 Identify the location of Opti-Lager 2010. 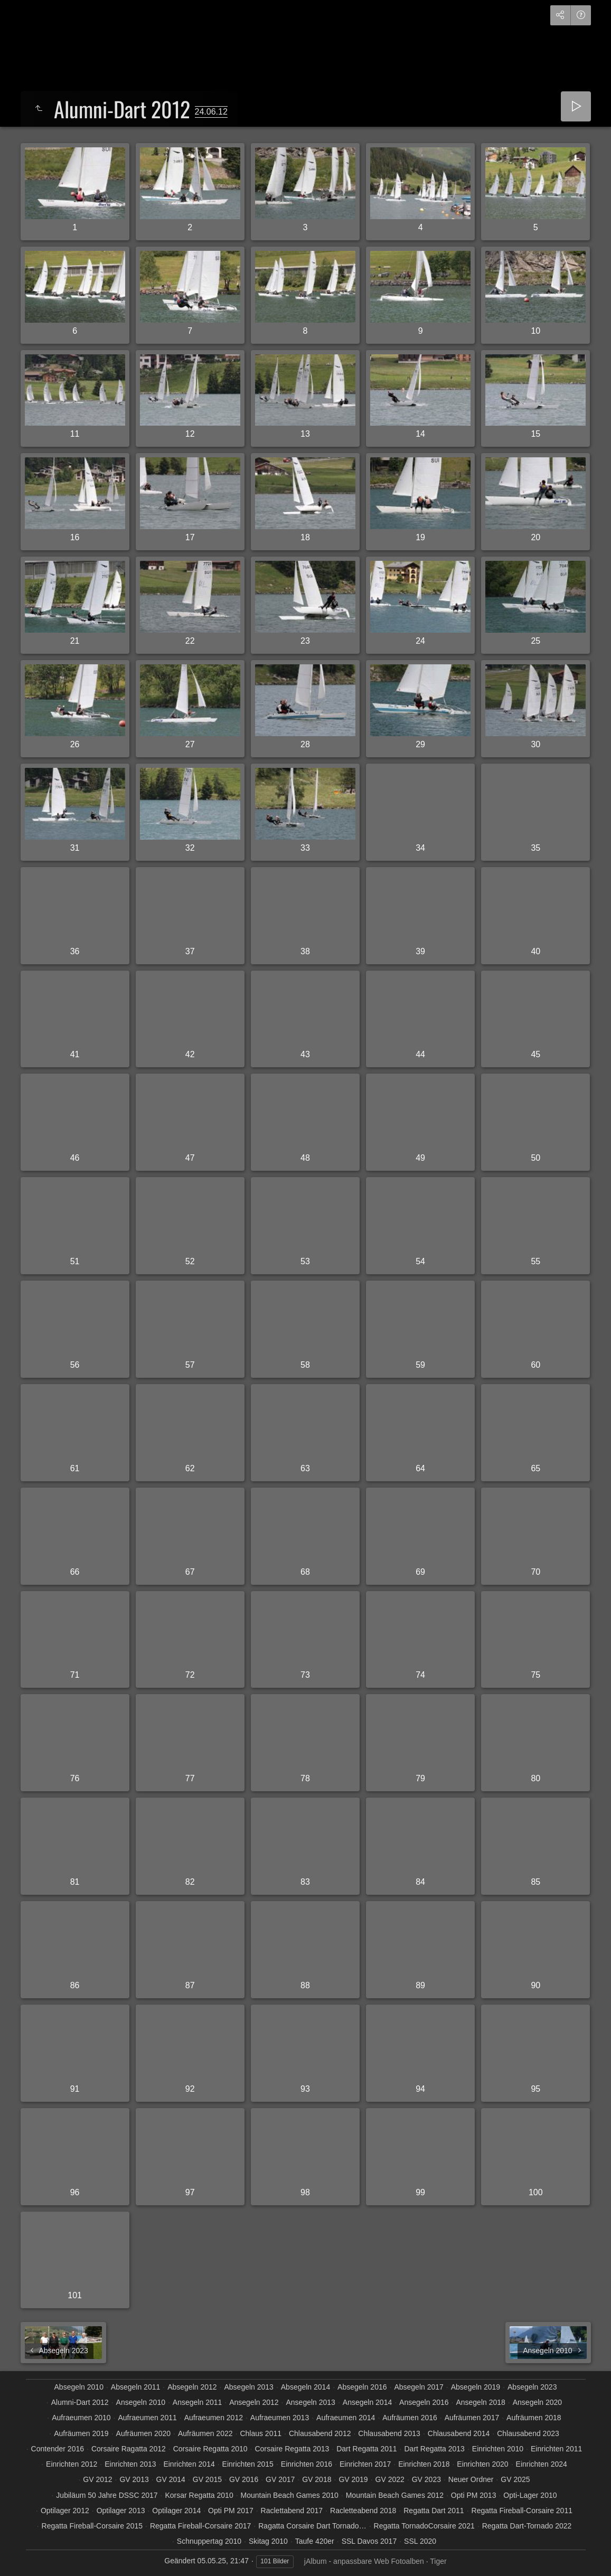
(530, 2495).